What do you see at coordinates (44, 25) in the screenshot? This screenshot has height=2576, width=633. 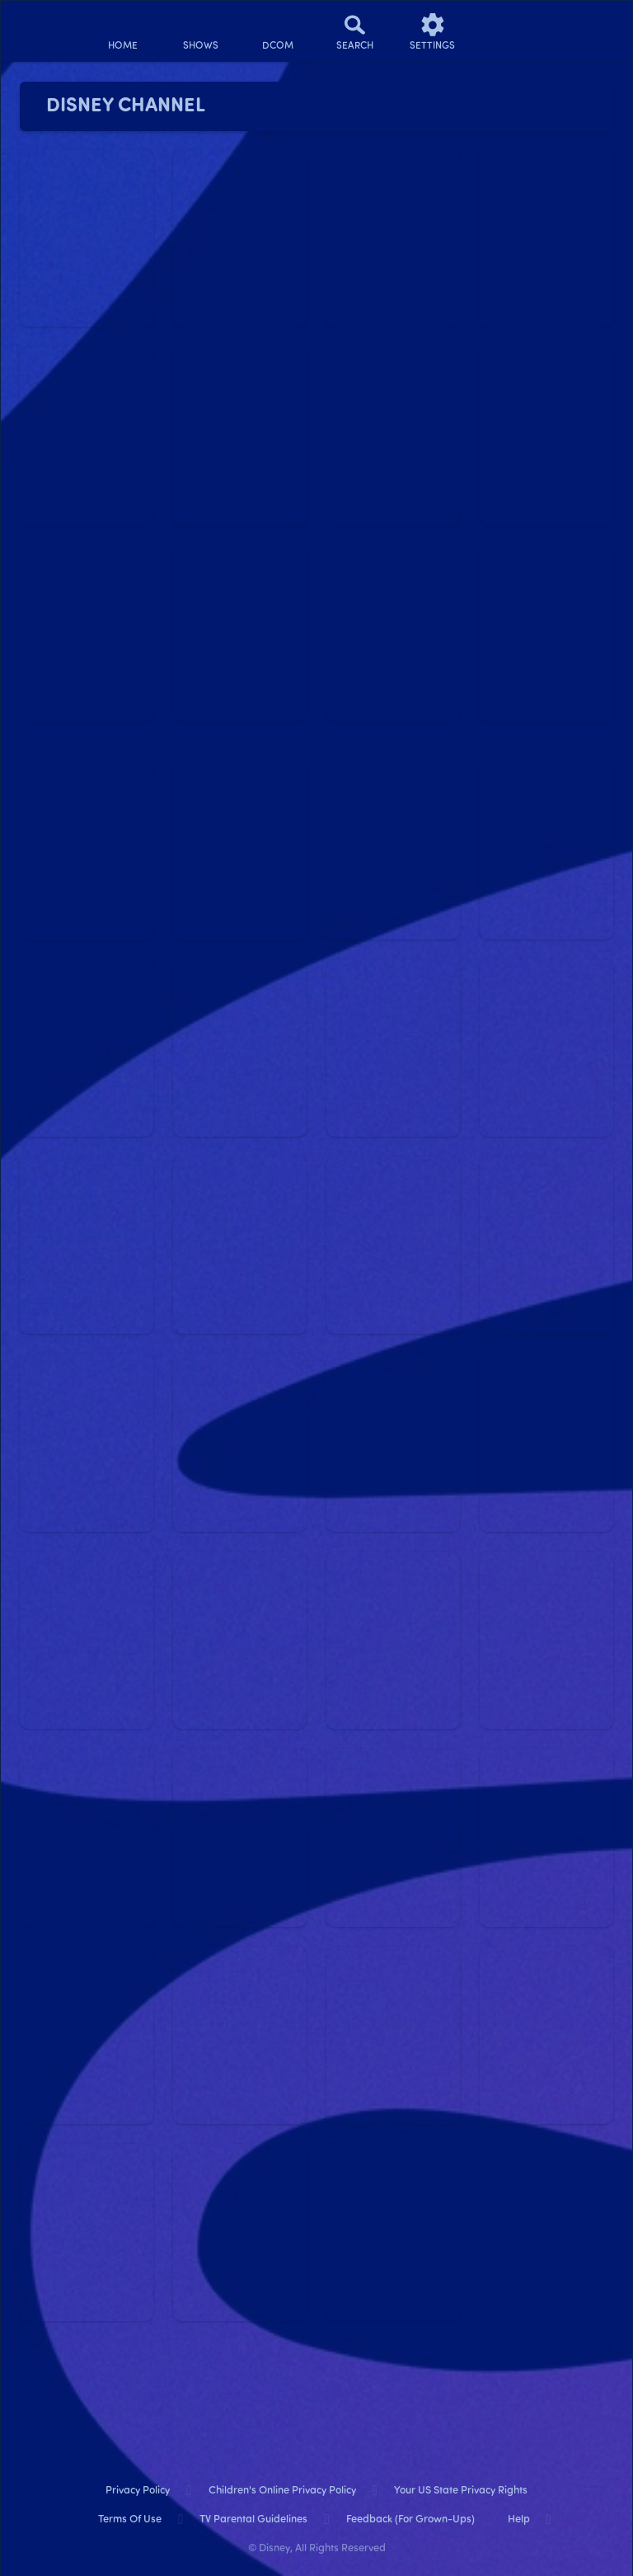 I see `[disneynow.com]` at bounding box center [44, 25].